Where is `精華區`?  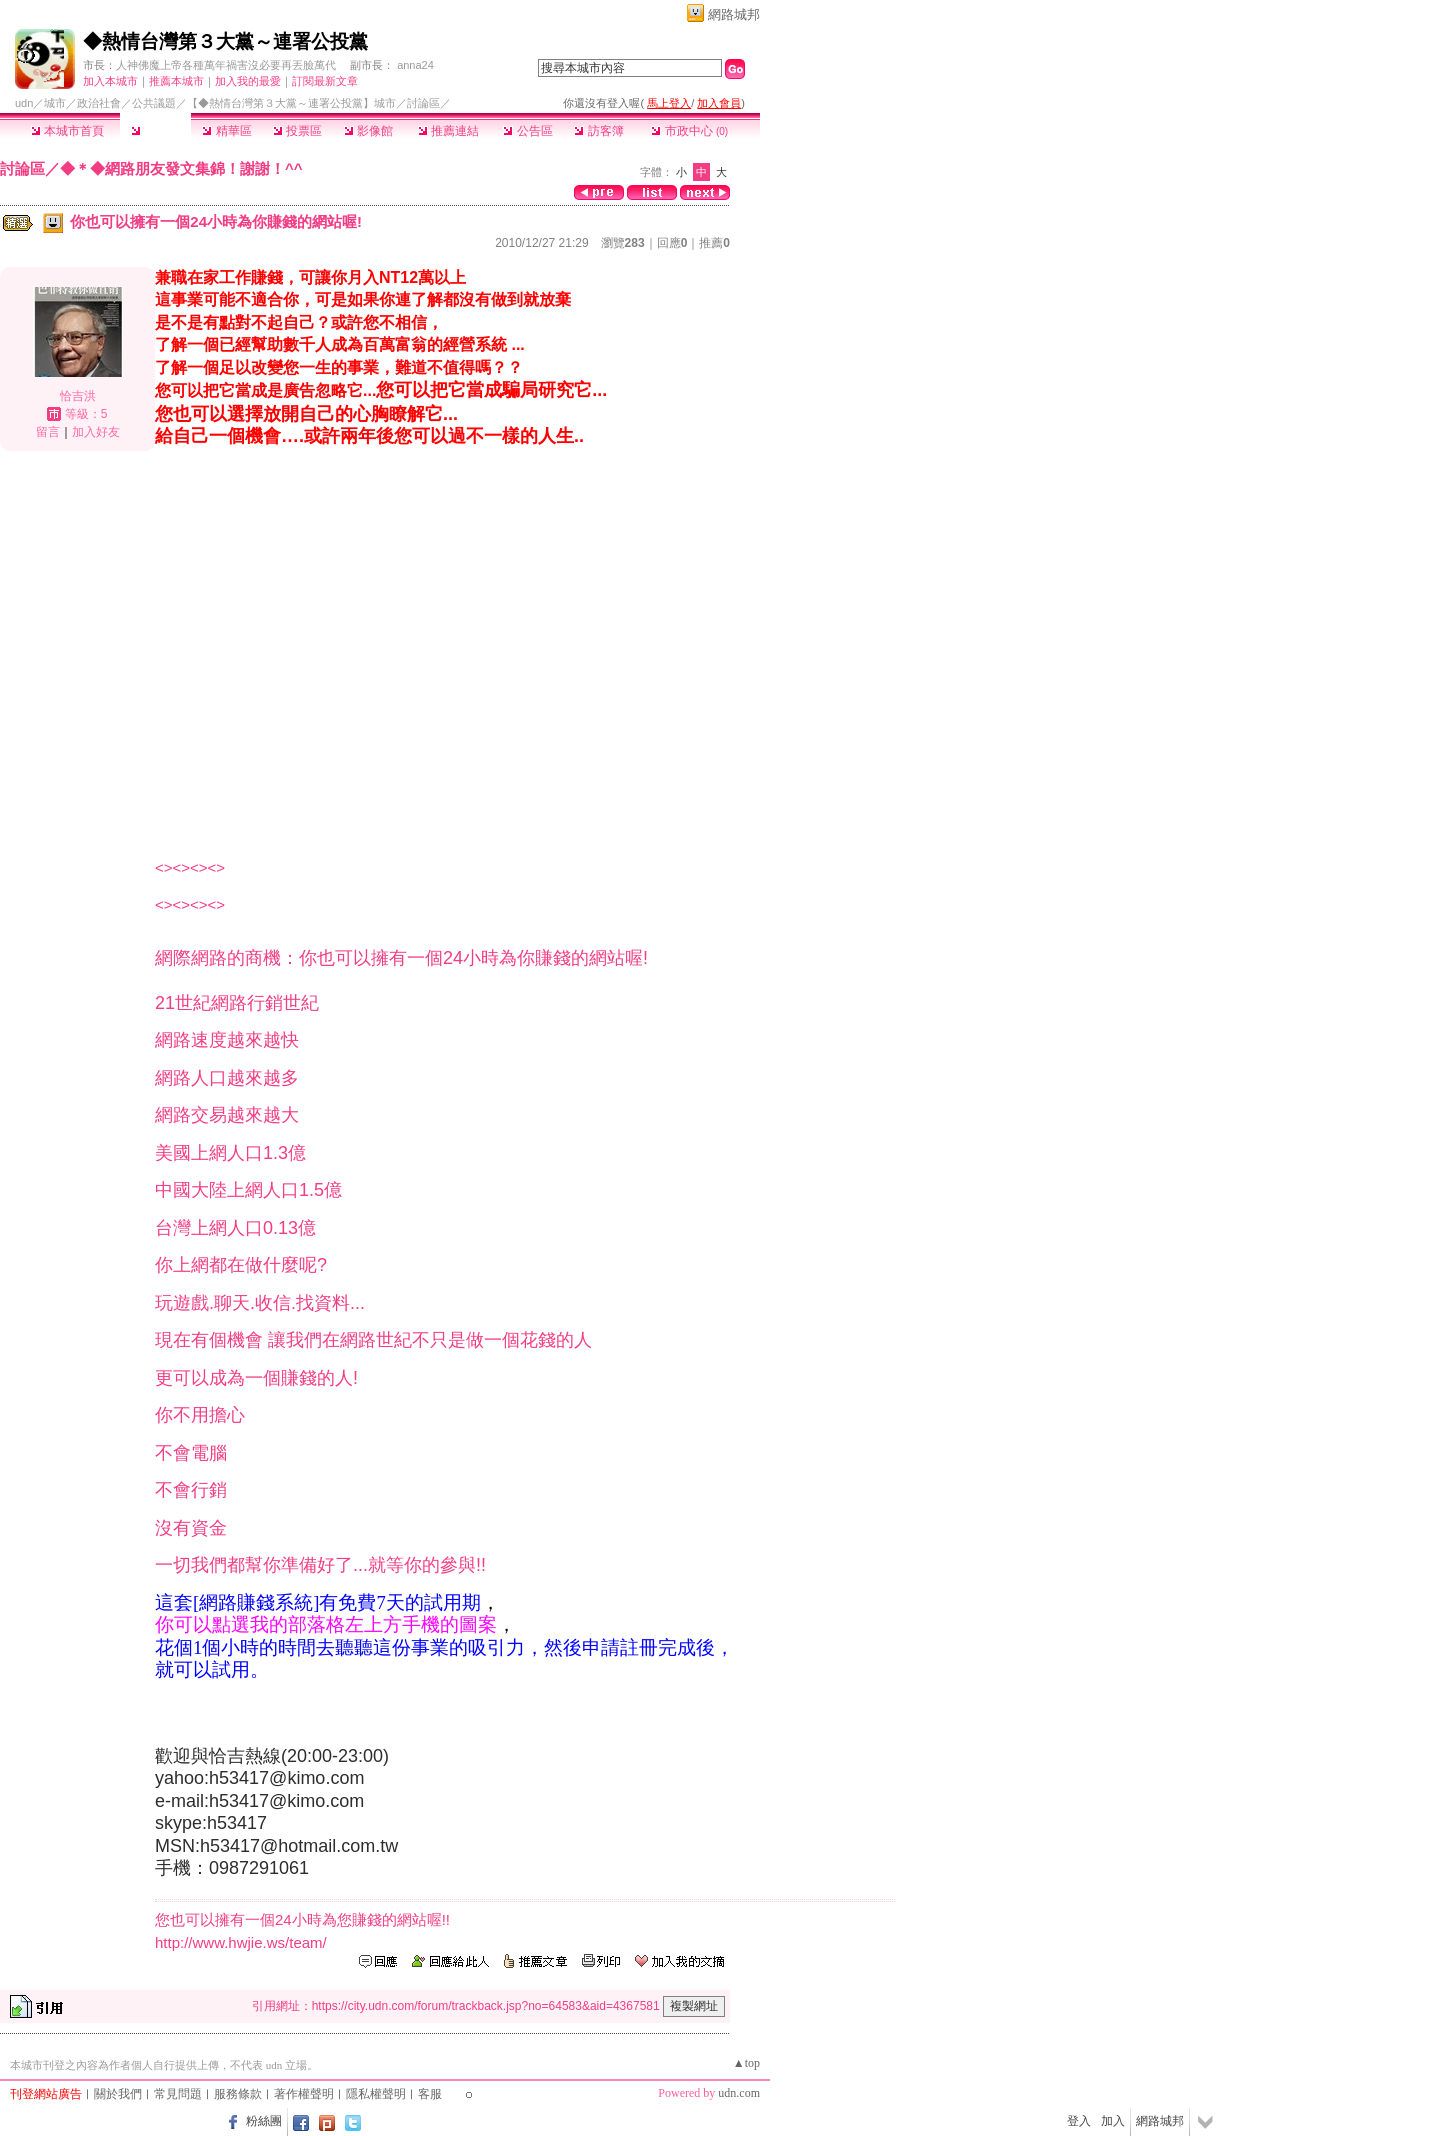 精華區 is located at coordinates (226, 131).